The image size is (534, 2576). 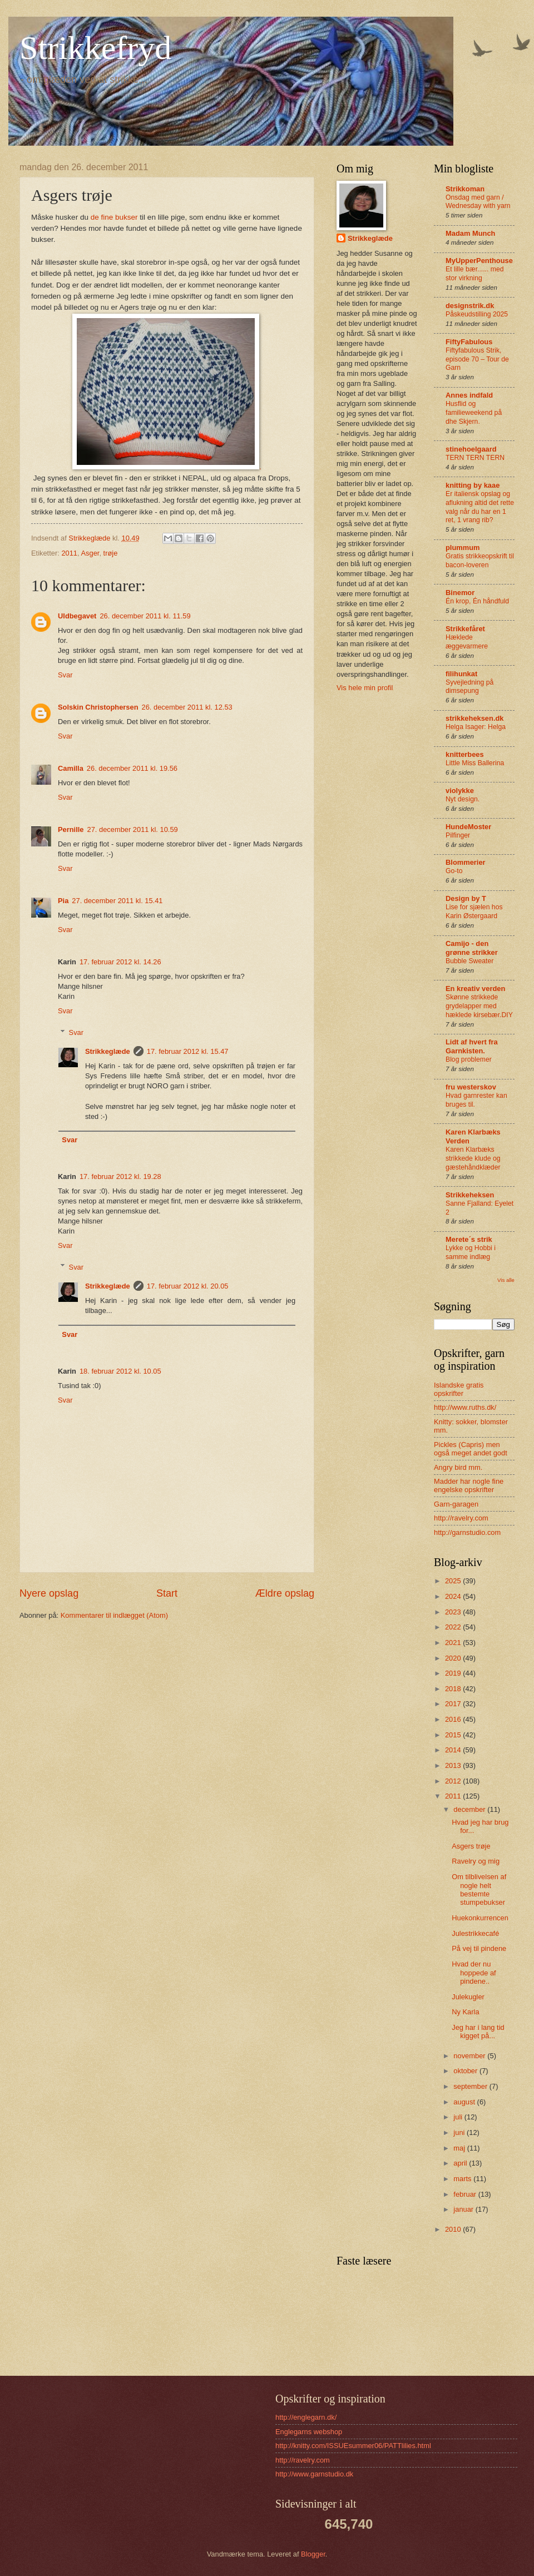 What do you see at coordinates (454, 1642) in the screenshot?
I see `2021` at bounding box center [454, 1642].